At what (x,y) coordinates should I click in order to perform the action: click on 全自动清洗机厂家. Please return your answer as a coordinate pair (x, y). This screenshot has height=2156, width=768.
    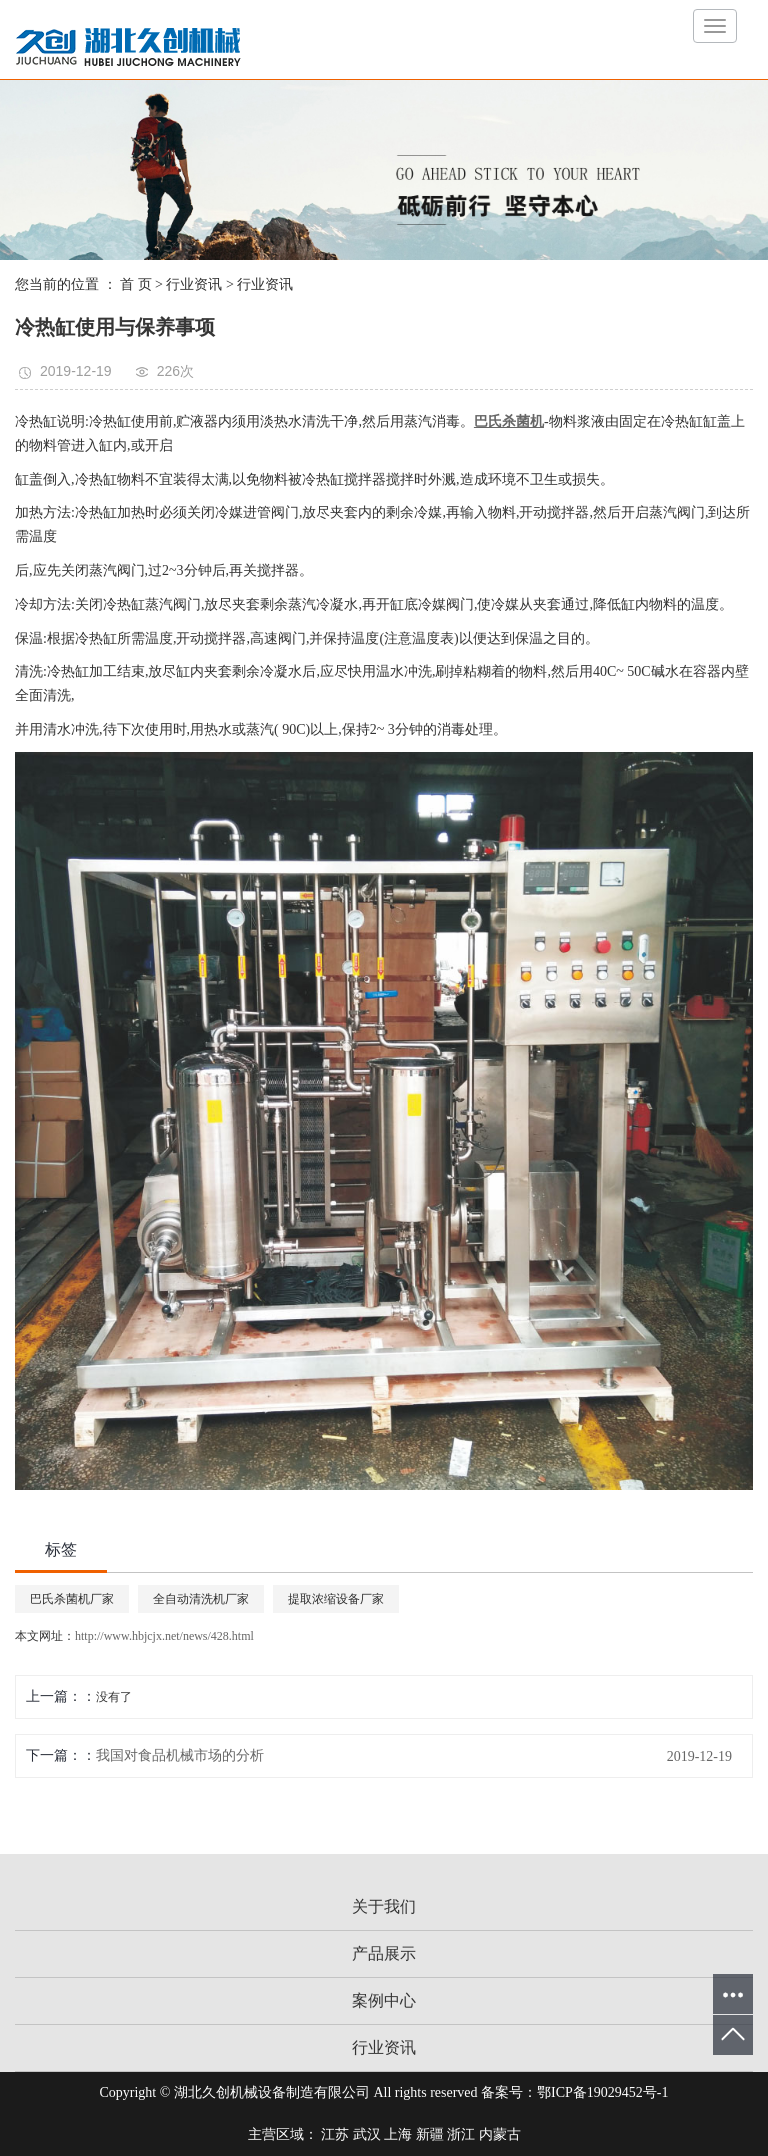
    Looking at the image, I should click on (201, 1599).